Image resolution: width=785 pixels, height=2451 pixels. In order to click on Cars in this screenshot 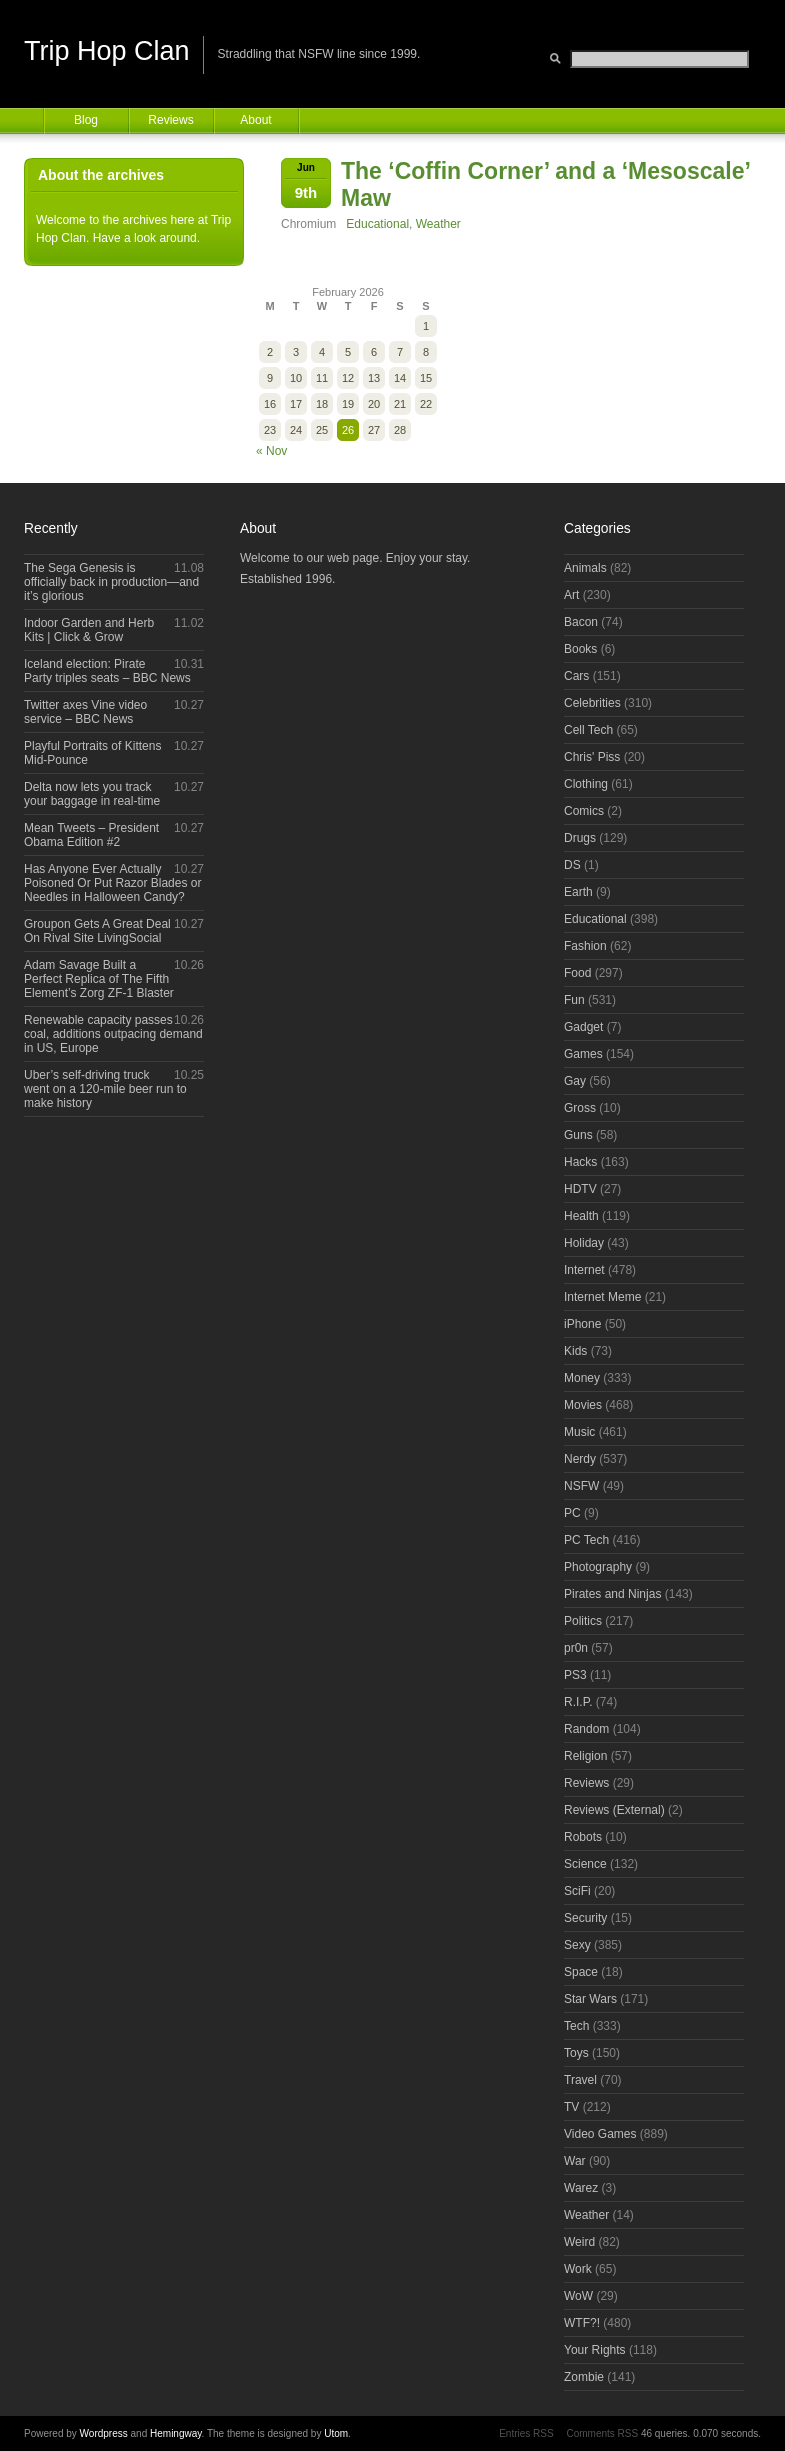, I will do `click(576, 676)`.